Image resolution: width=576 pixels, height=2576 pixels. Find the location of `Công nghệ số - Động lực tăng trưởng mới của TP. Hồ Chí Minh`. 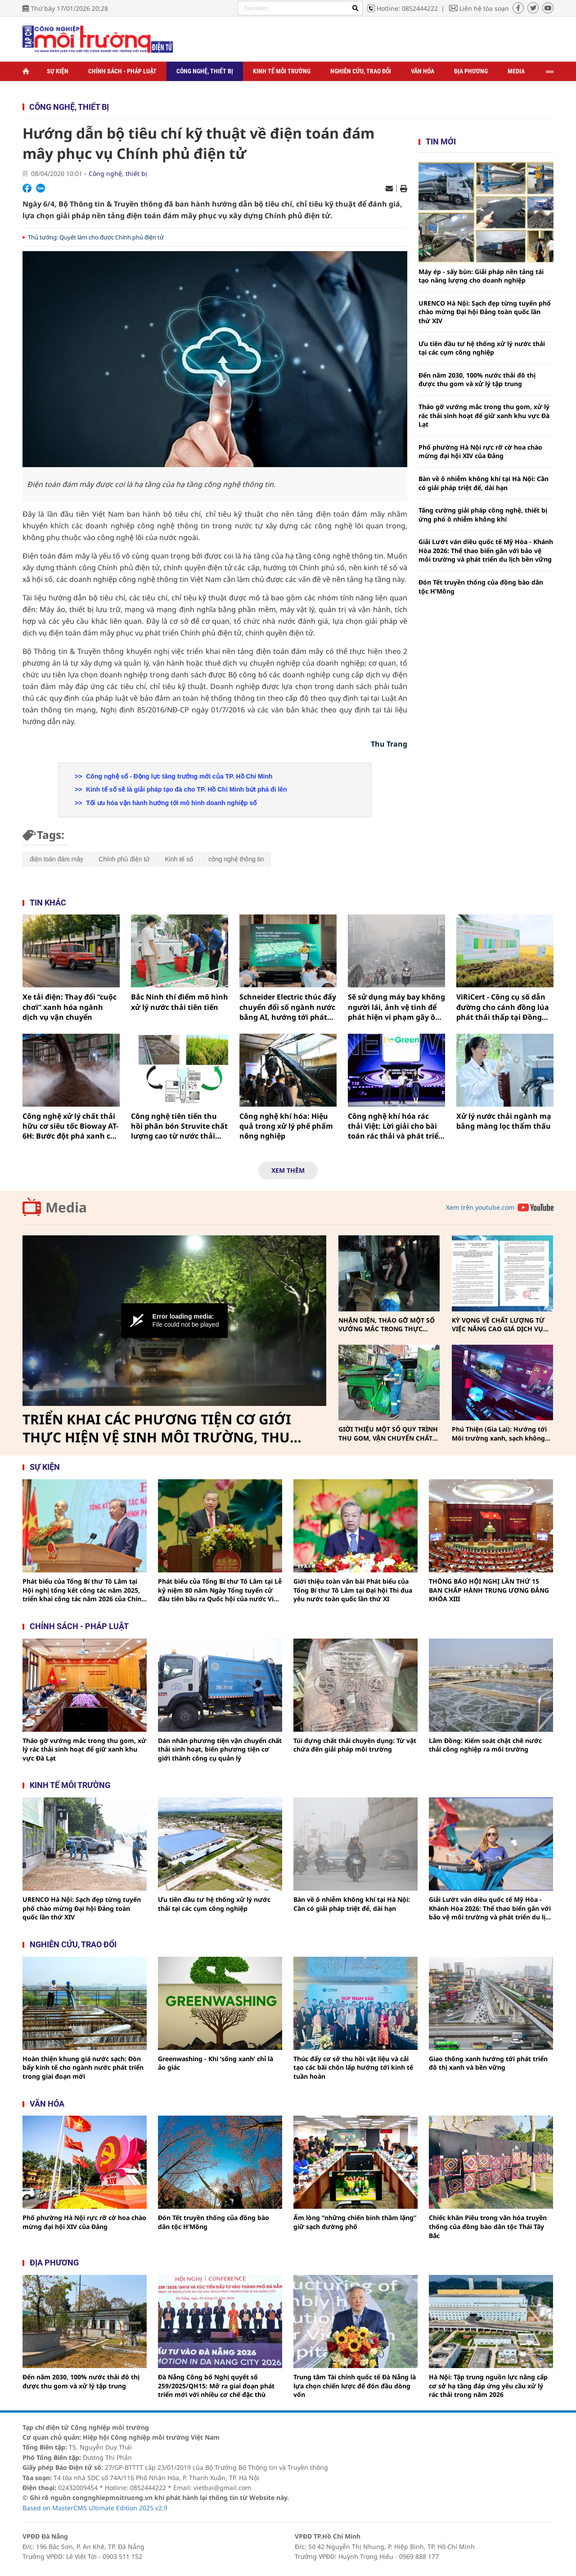

Công nghệ số - Động lực tăng trưởng mới của TP. Hồ Chí Minh is located at coordinates (178, 776).